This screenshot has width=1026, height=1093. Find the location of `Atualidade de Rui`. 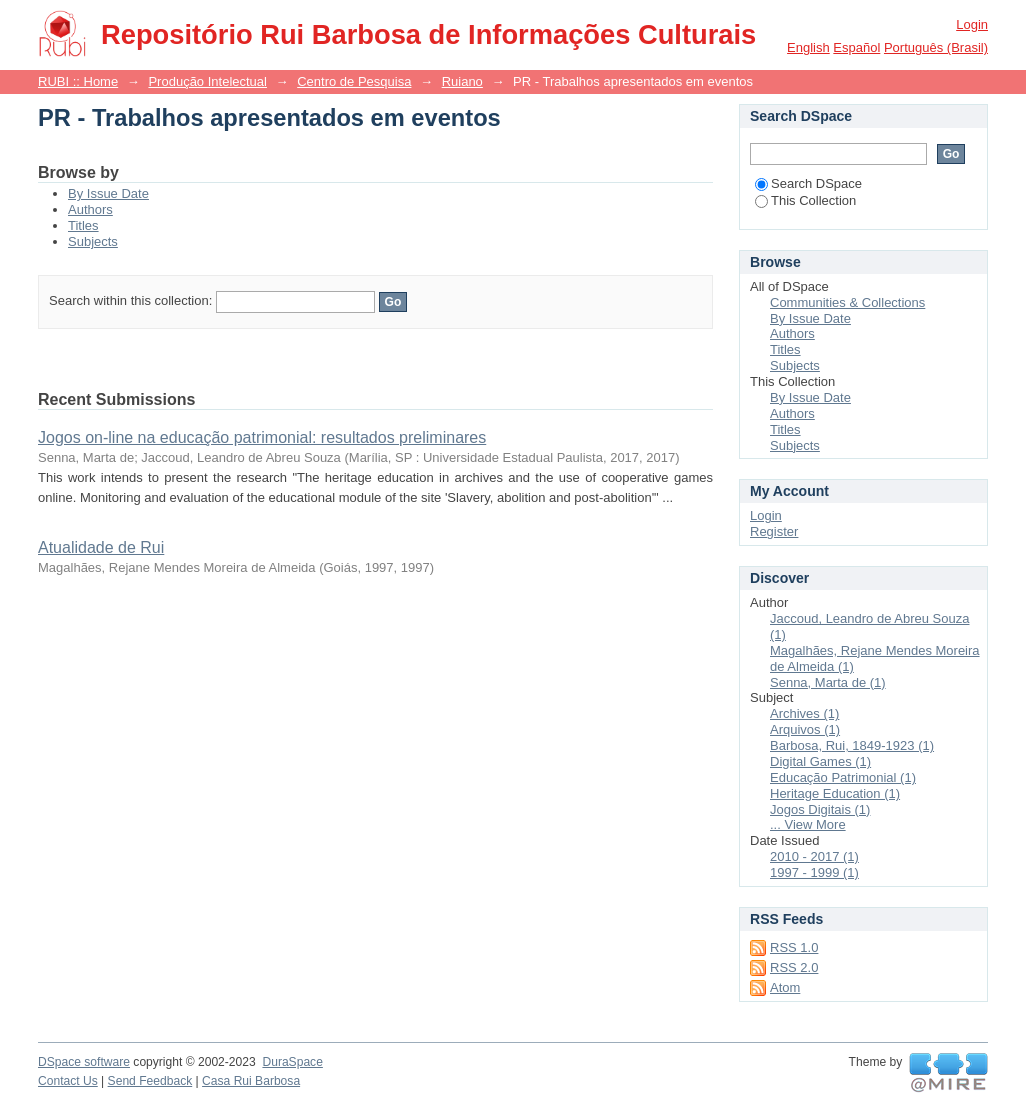

Atualidade de Rui is located at coordinates (101, 547).